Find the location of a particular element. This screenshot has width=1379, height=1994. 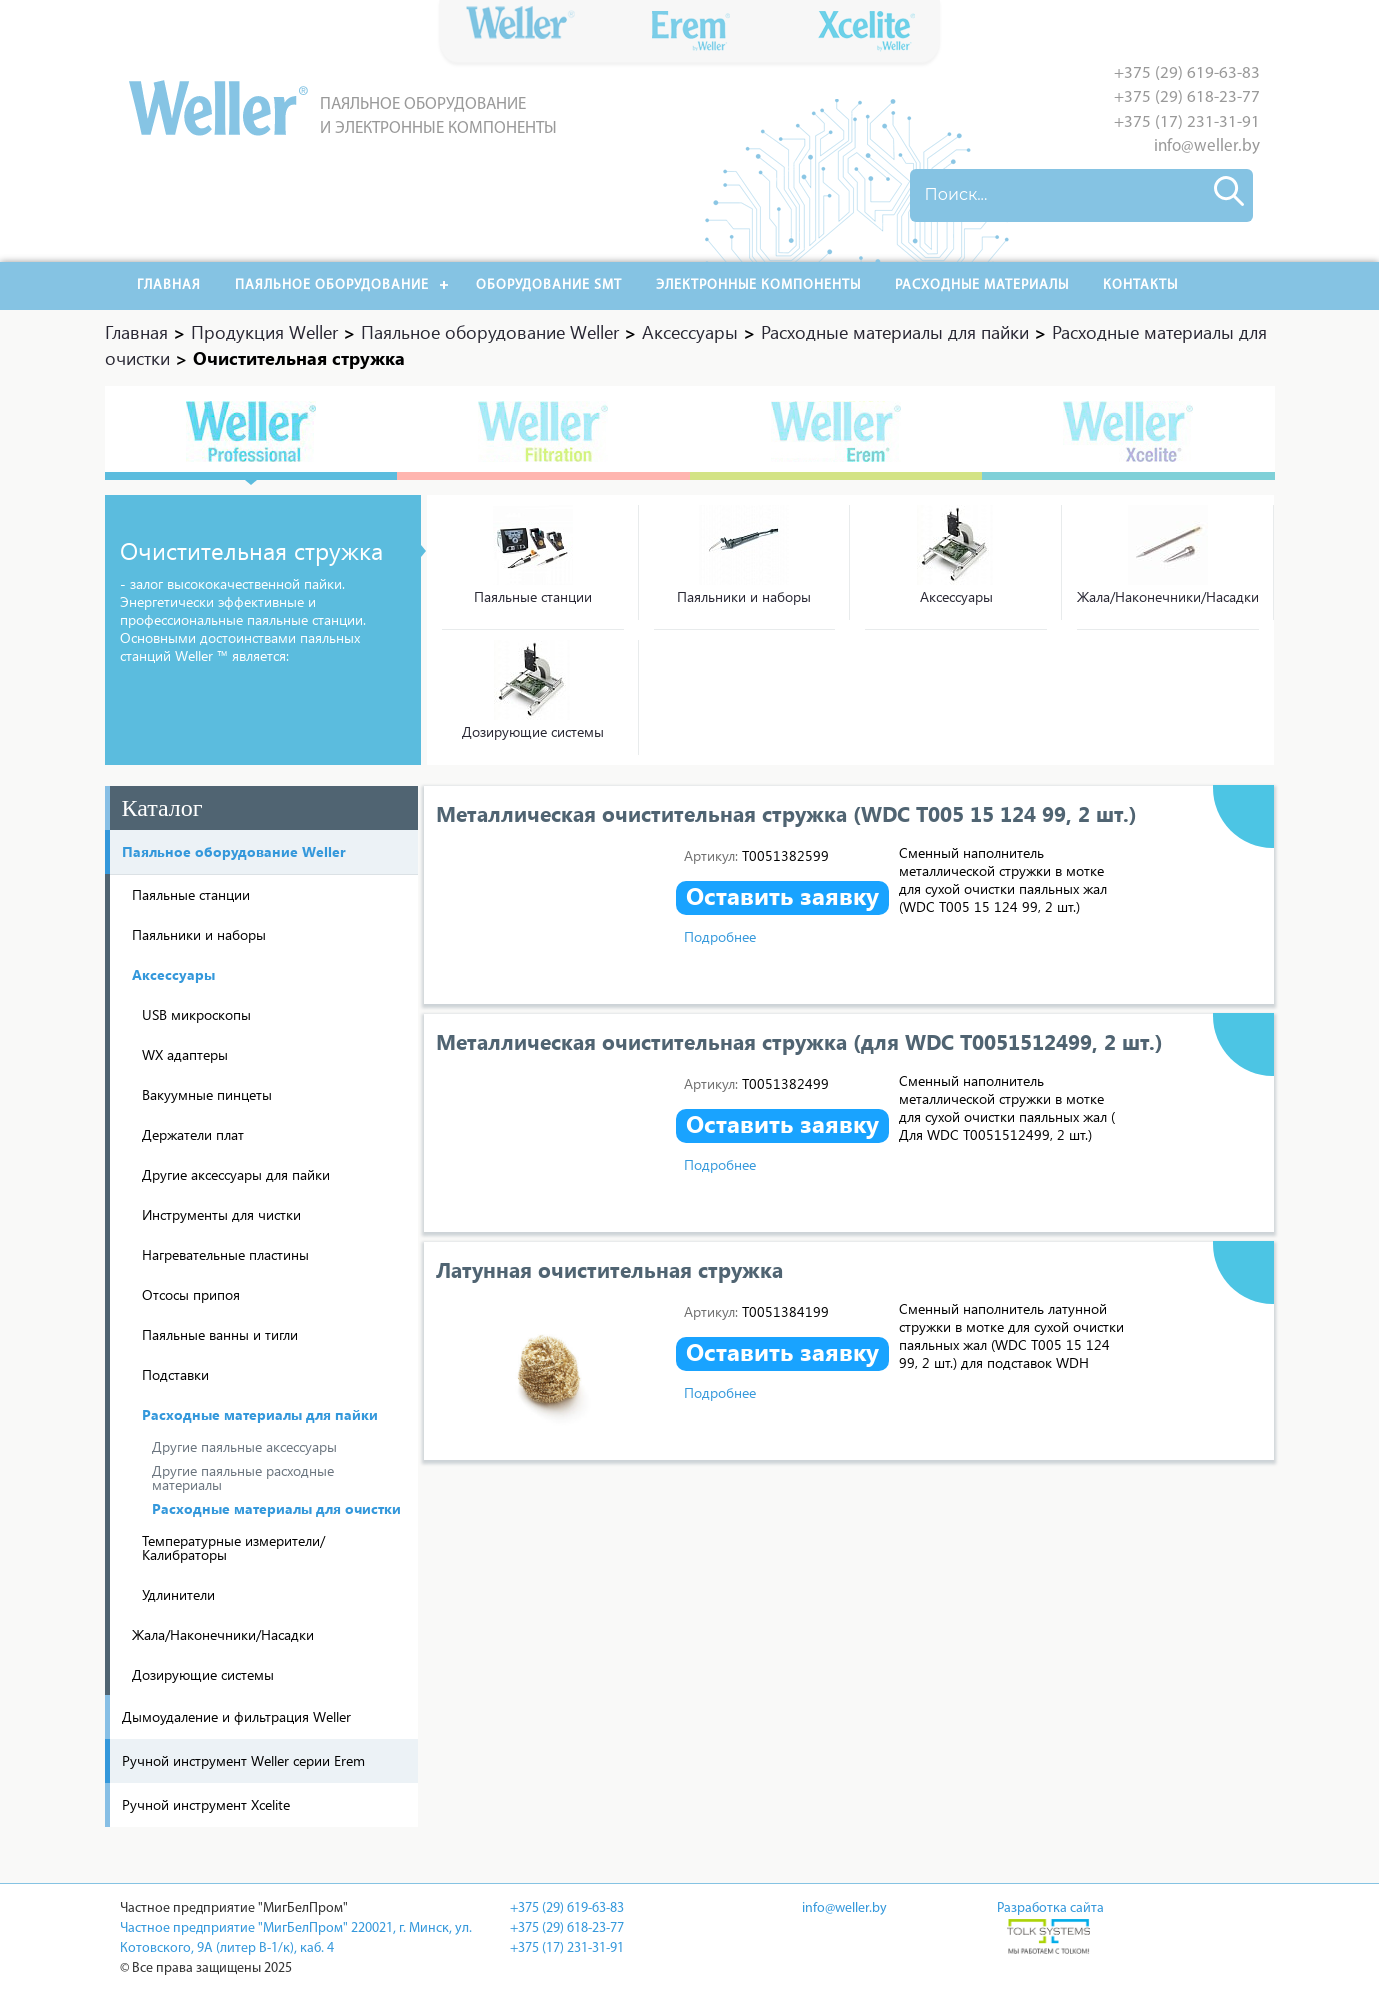

Ручной инструмент Weller серии Erem is located at coordinates (243, 1760).